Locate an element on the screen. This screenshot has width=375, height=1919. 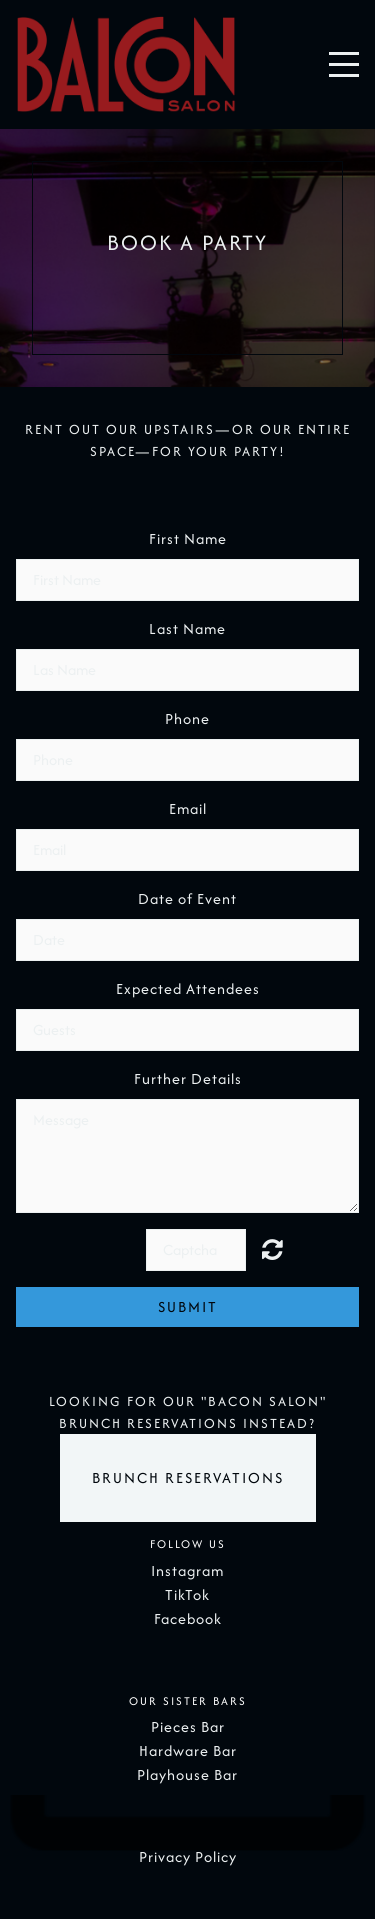
Privacy is located at coordinates (165, 1856).